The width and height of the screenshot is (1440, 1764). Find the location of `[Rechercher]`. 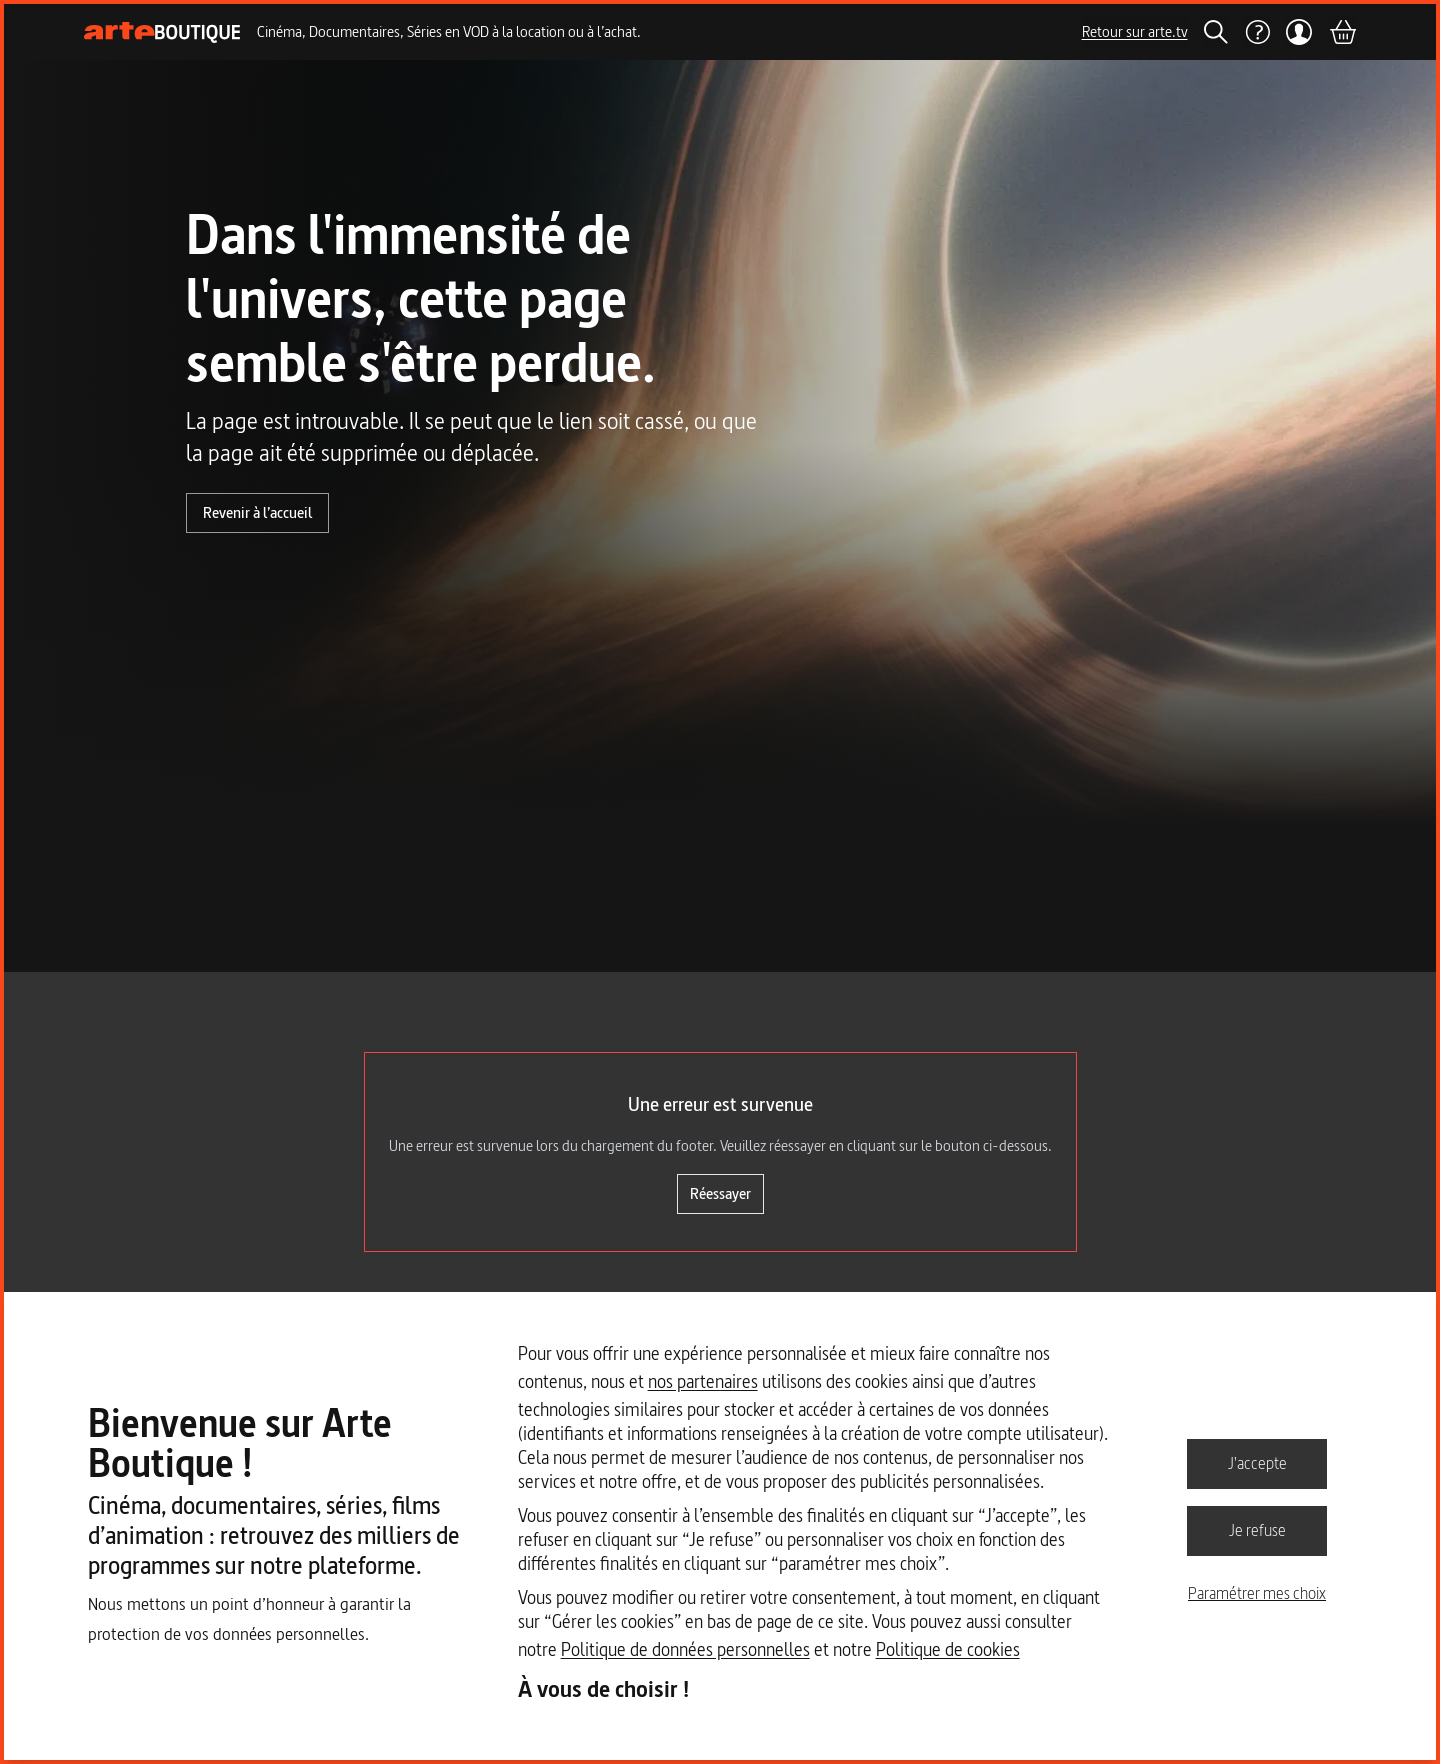

[Rechercher] is located at coordinates (1216, 32).